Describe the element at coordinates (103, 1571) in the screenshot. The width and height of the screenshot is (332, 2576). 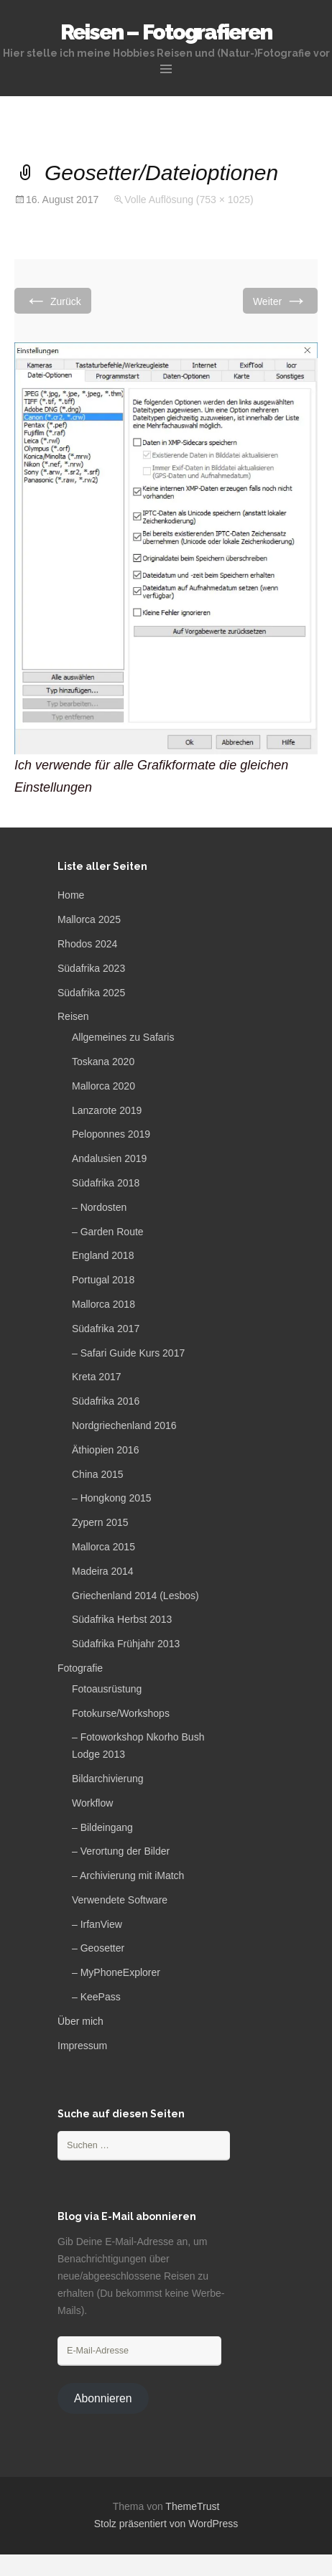
I see `Madeira 2014` at that location.